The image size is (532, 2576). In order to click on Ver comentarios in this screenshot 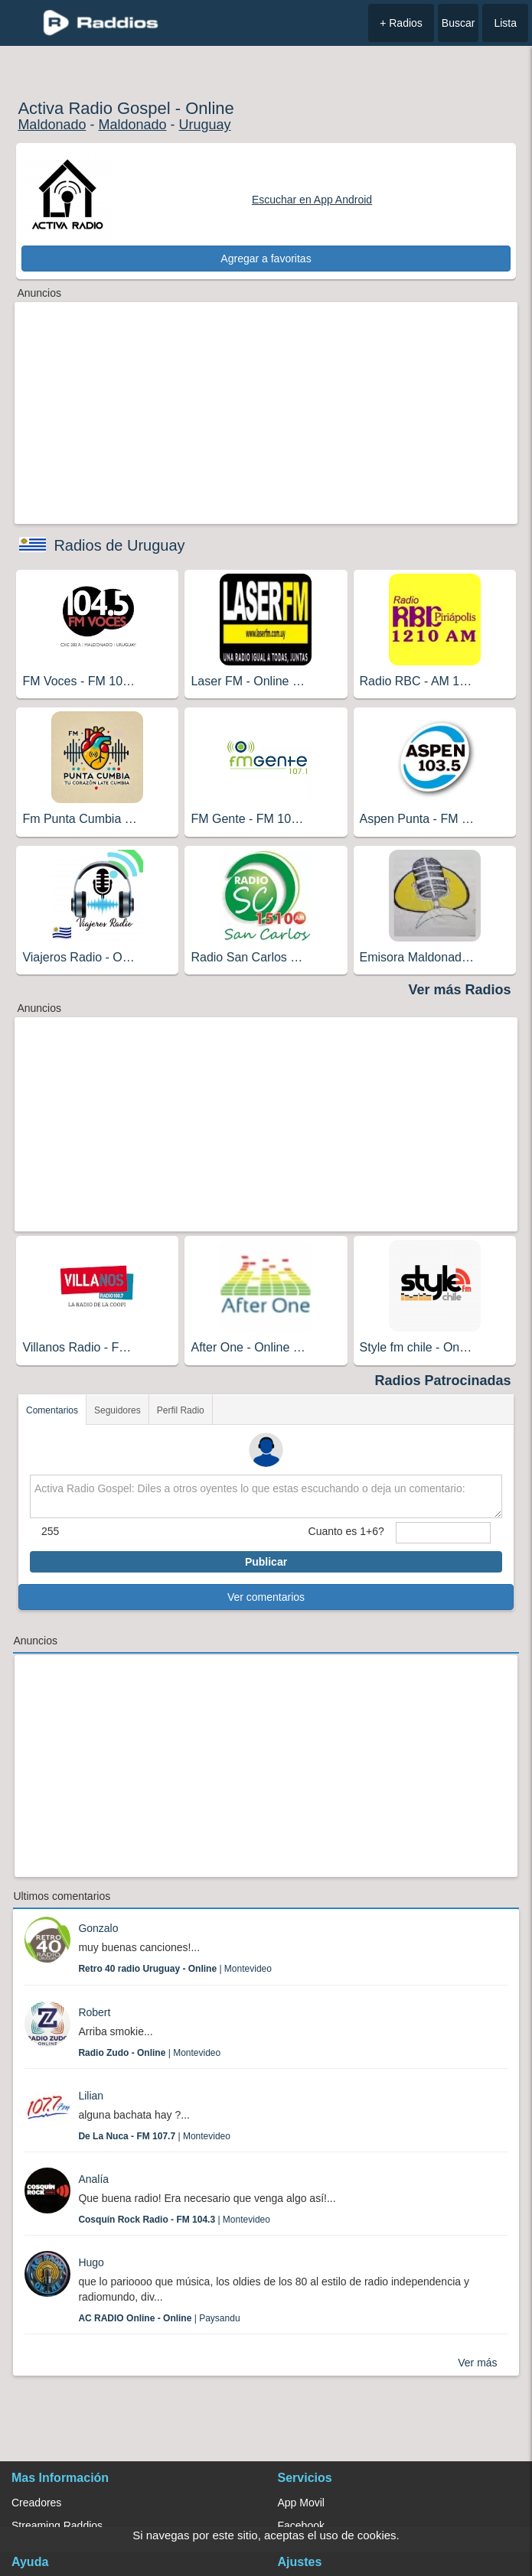, I will do `click(266, 1597)`.